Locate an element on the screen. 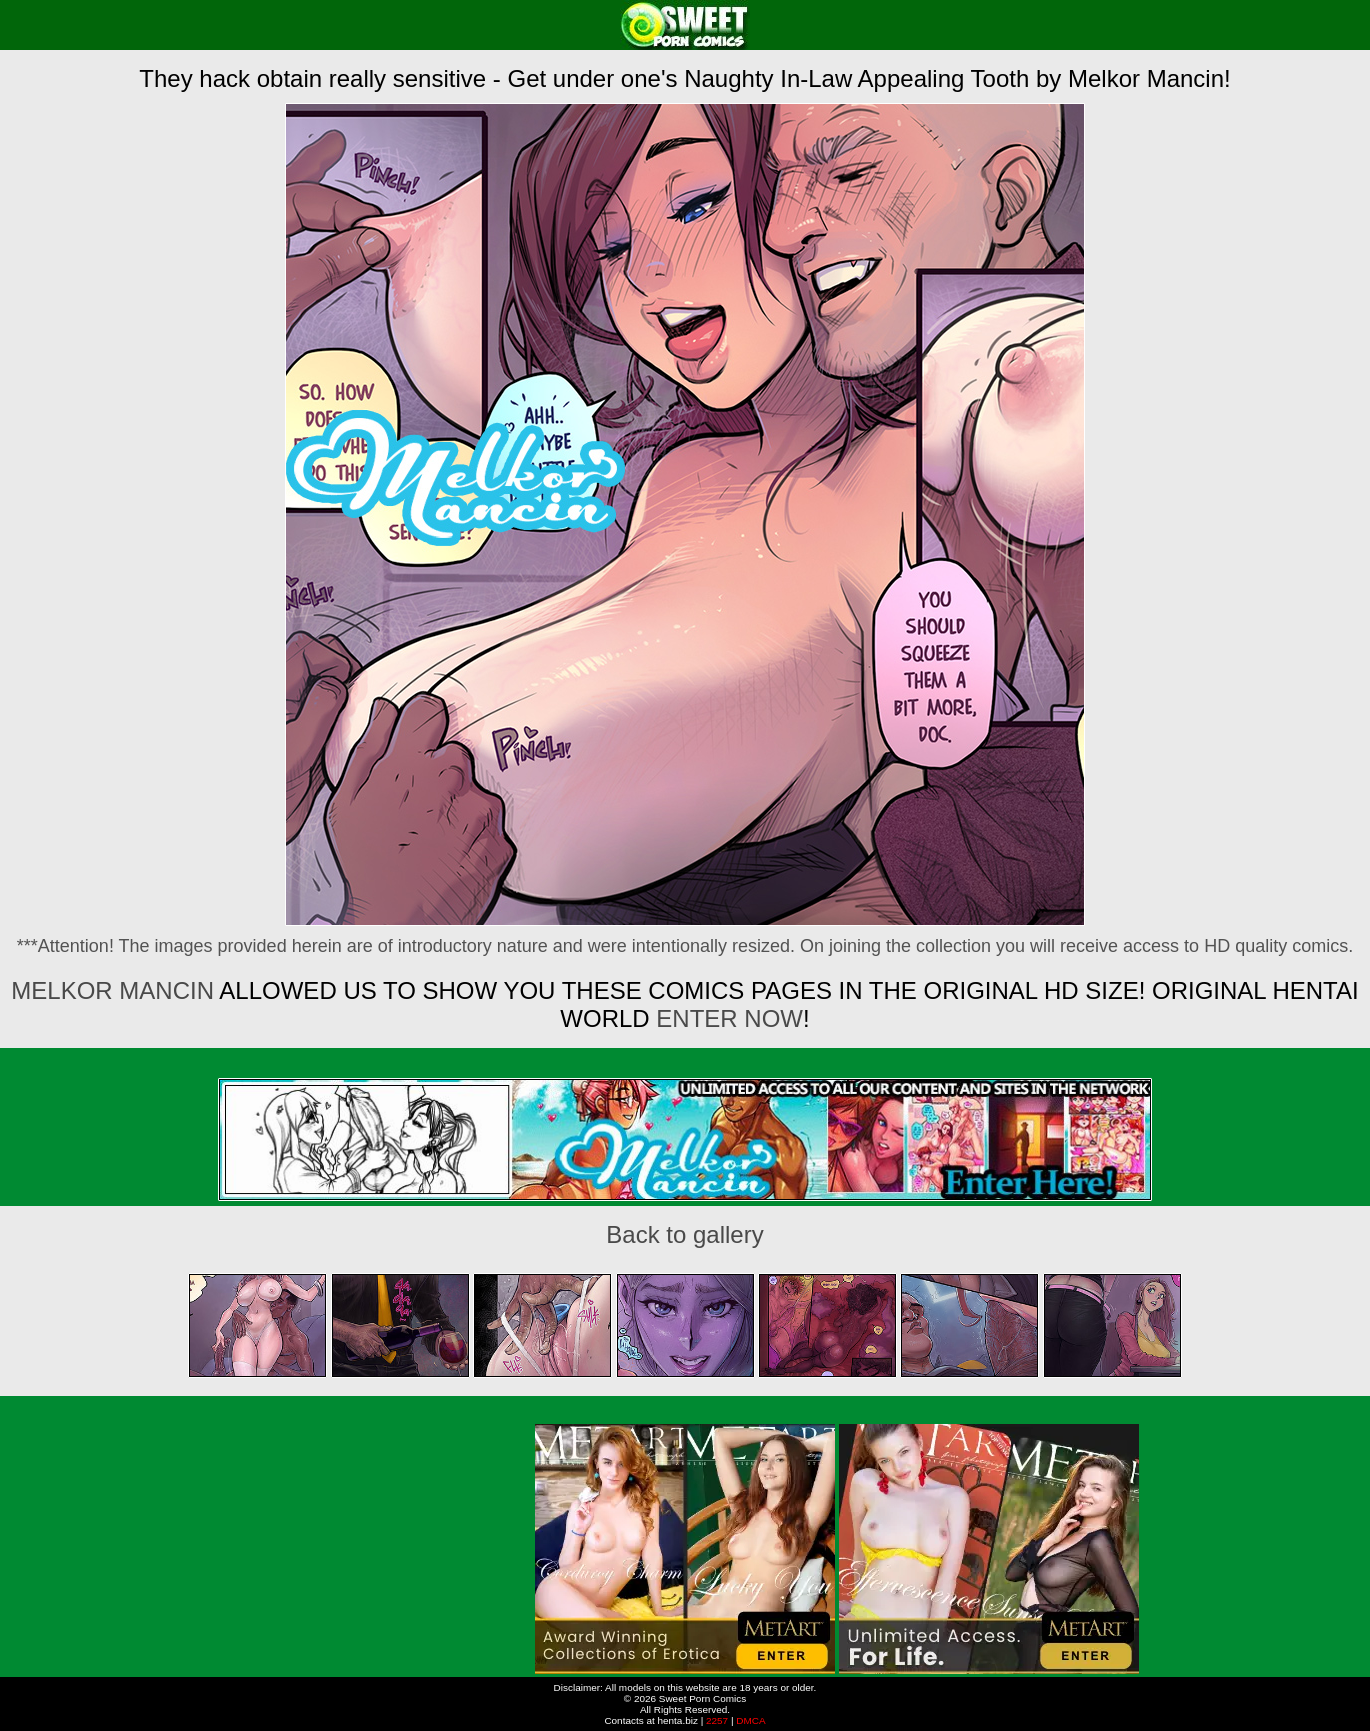 This screenshot has width=1370, height=1731. Back to gallery is located at coordinates (684, 1234).